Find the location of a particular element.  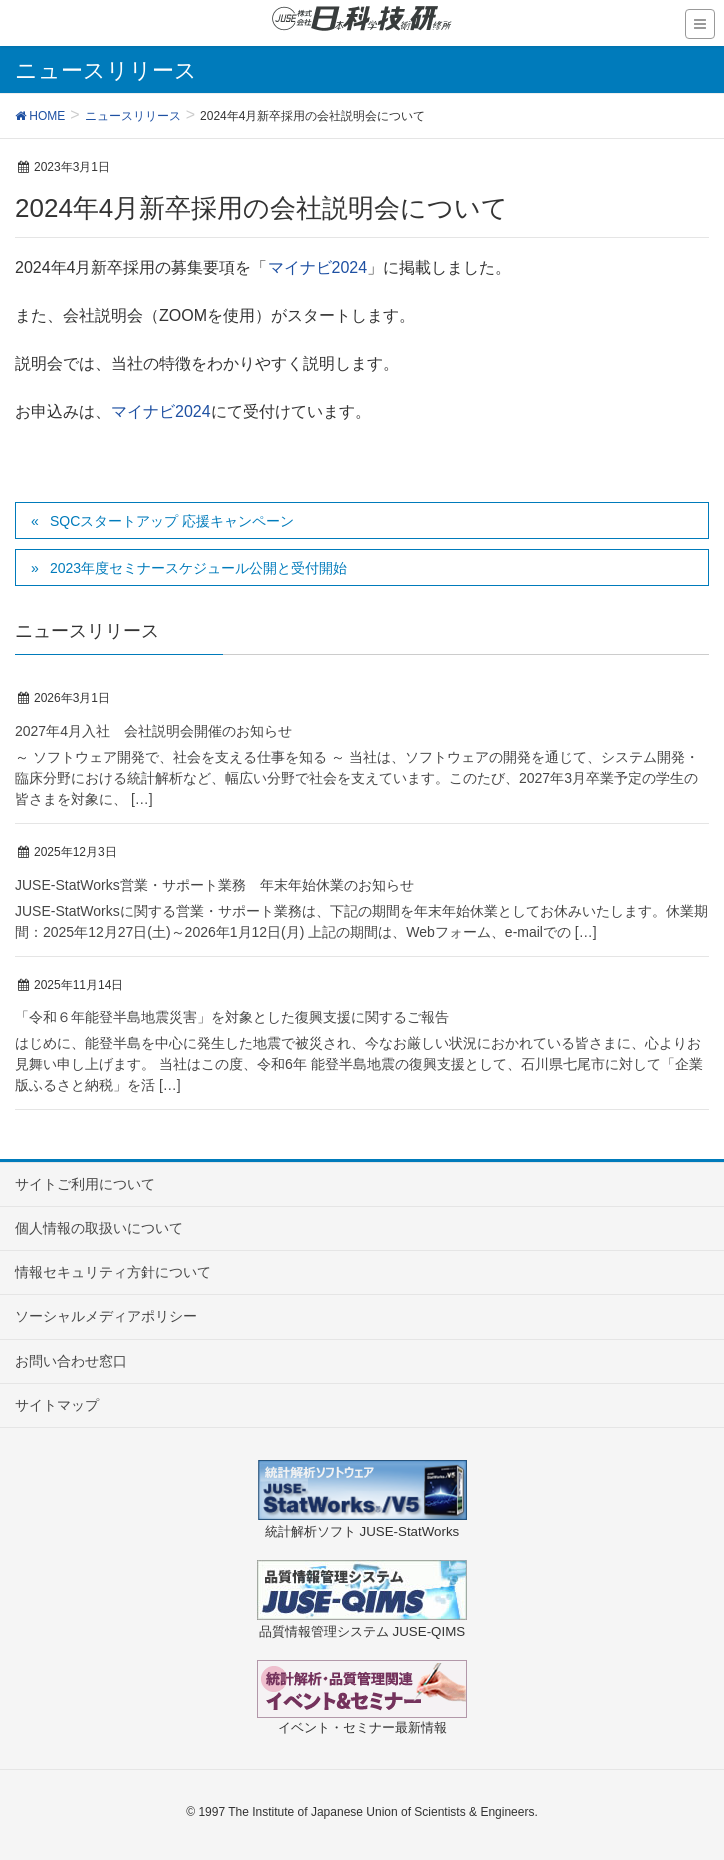

お問い合わせ窓口 is located at coordinates (71, 1361).